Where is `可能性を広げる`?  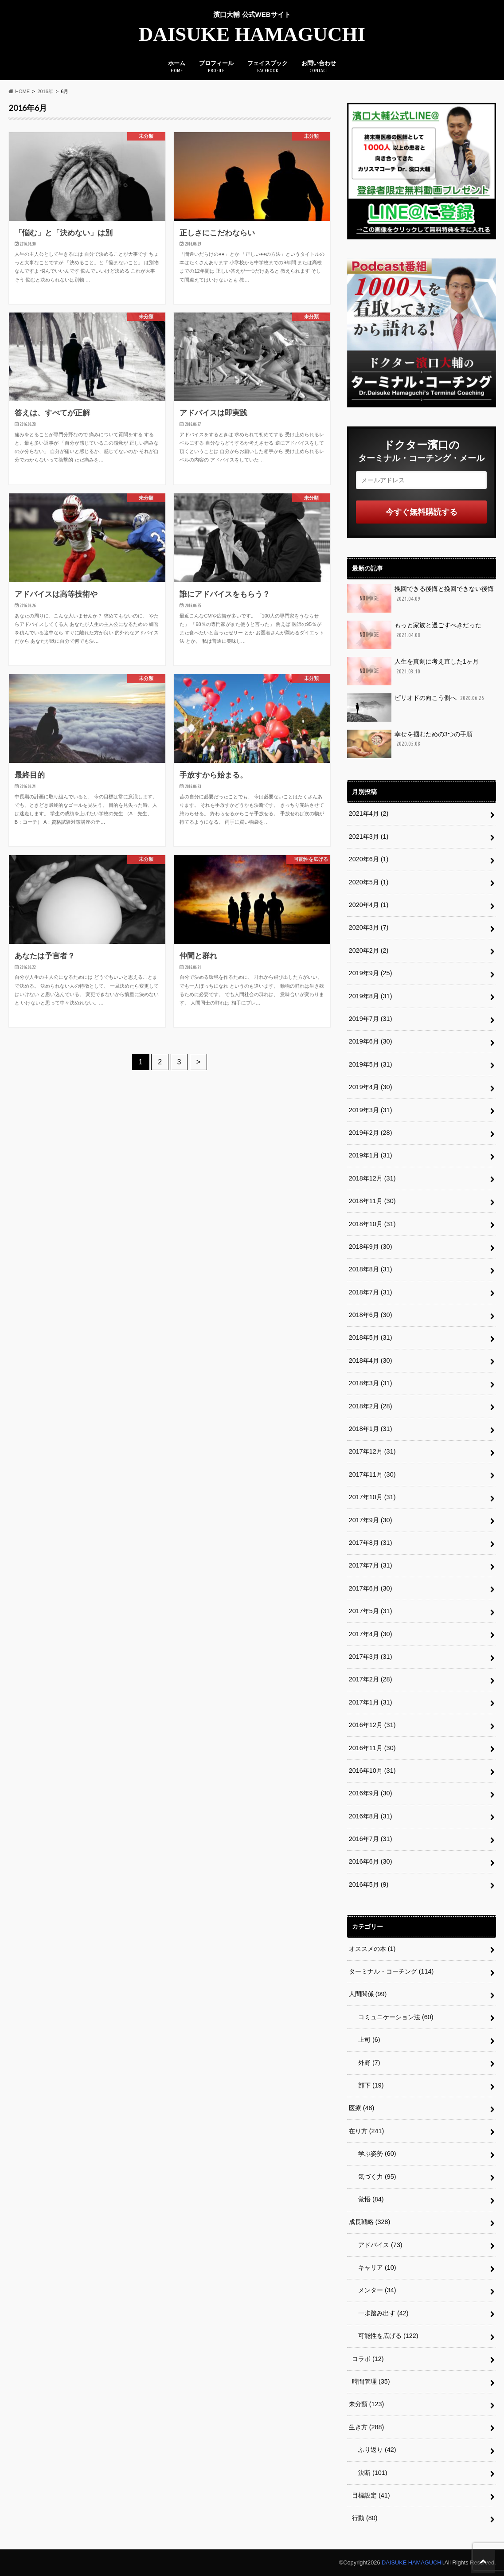
可能性を広げる is located at coordinates (385, 2335).